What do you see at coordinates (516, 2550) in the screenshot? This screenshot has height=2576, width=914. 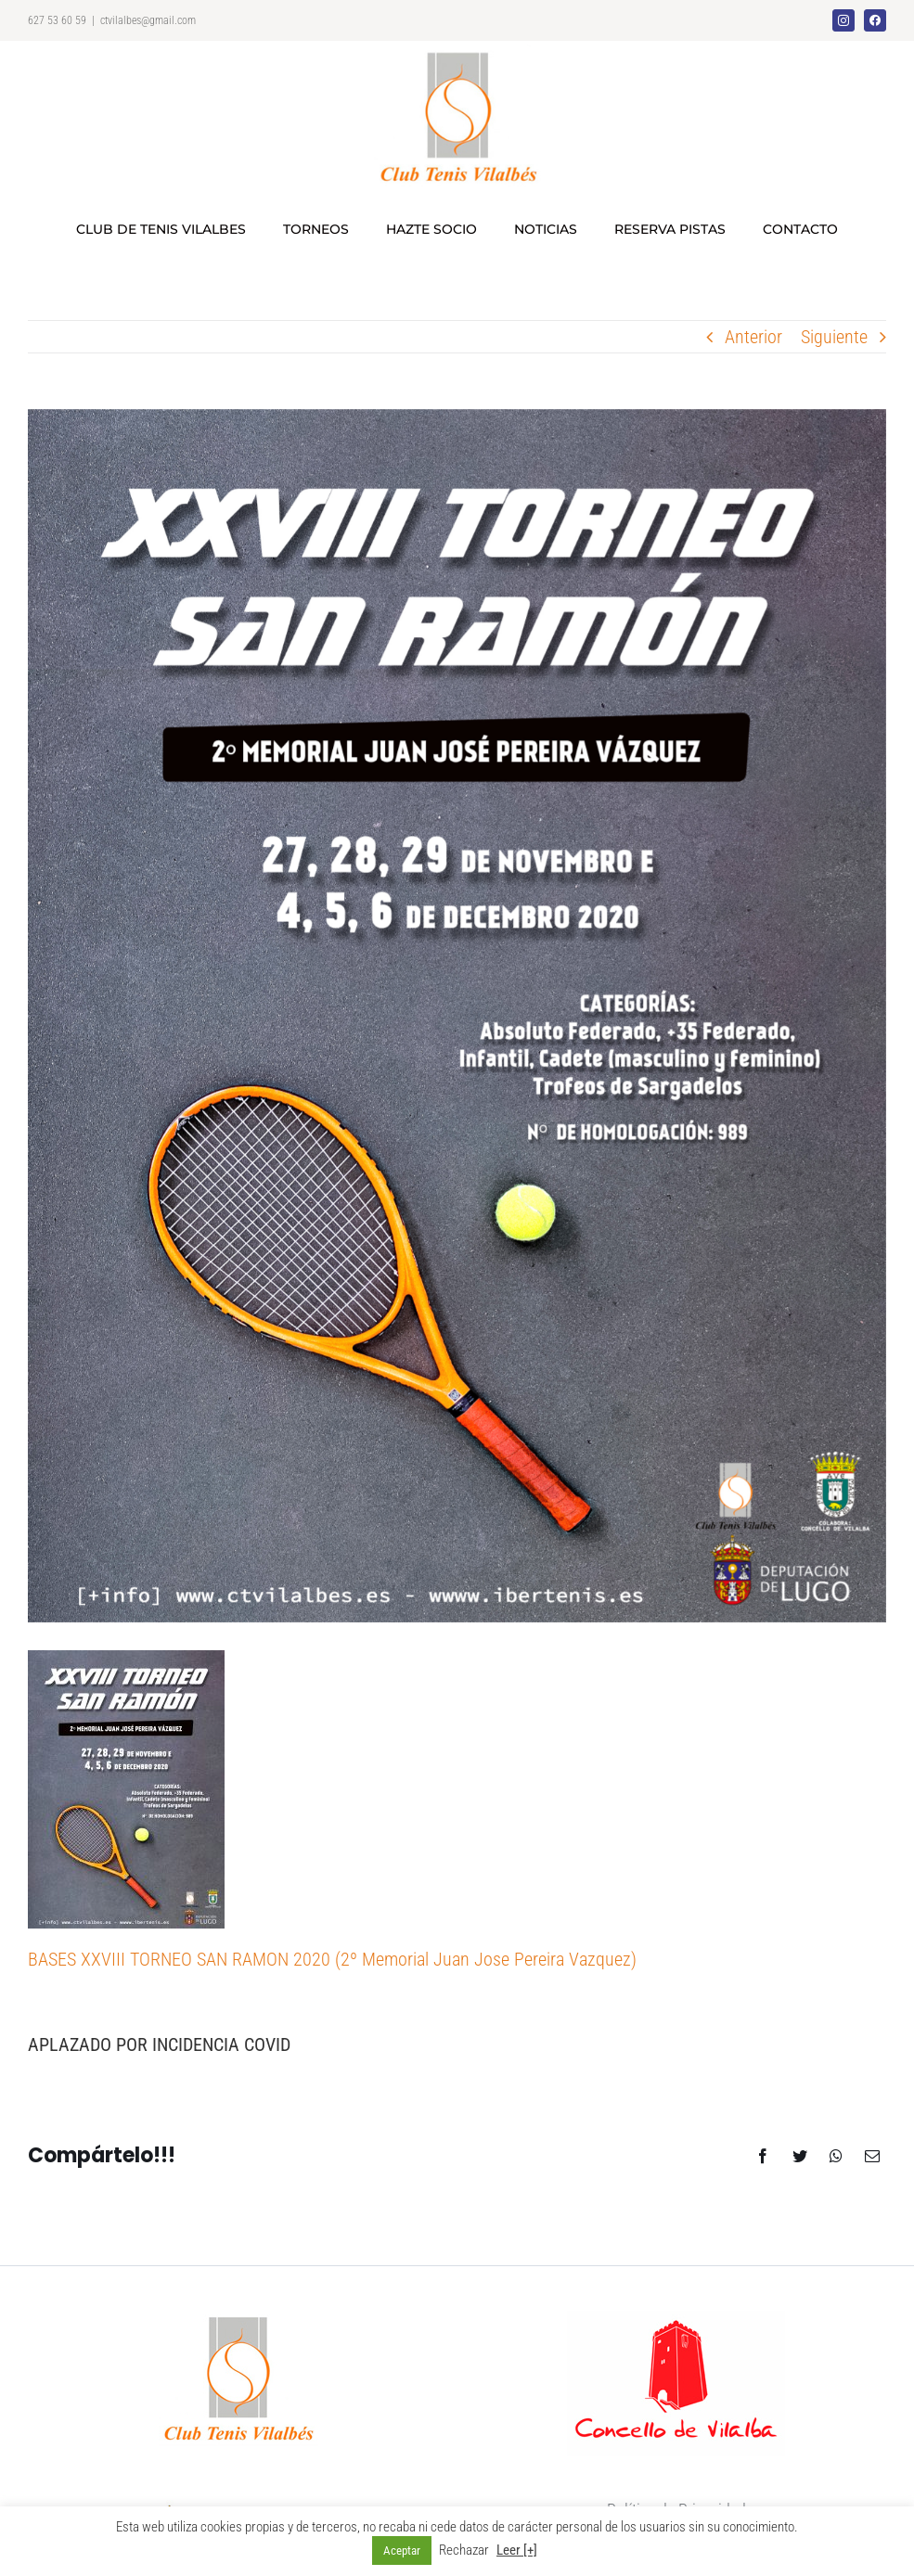 I see `Leer [+]` at bounding box center [516, 2550].